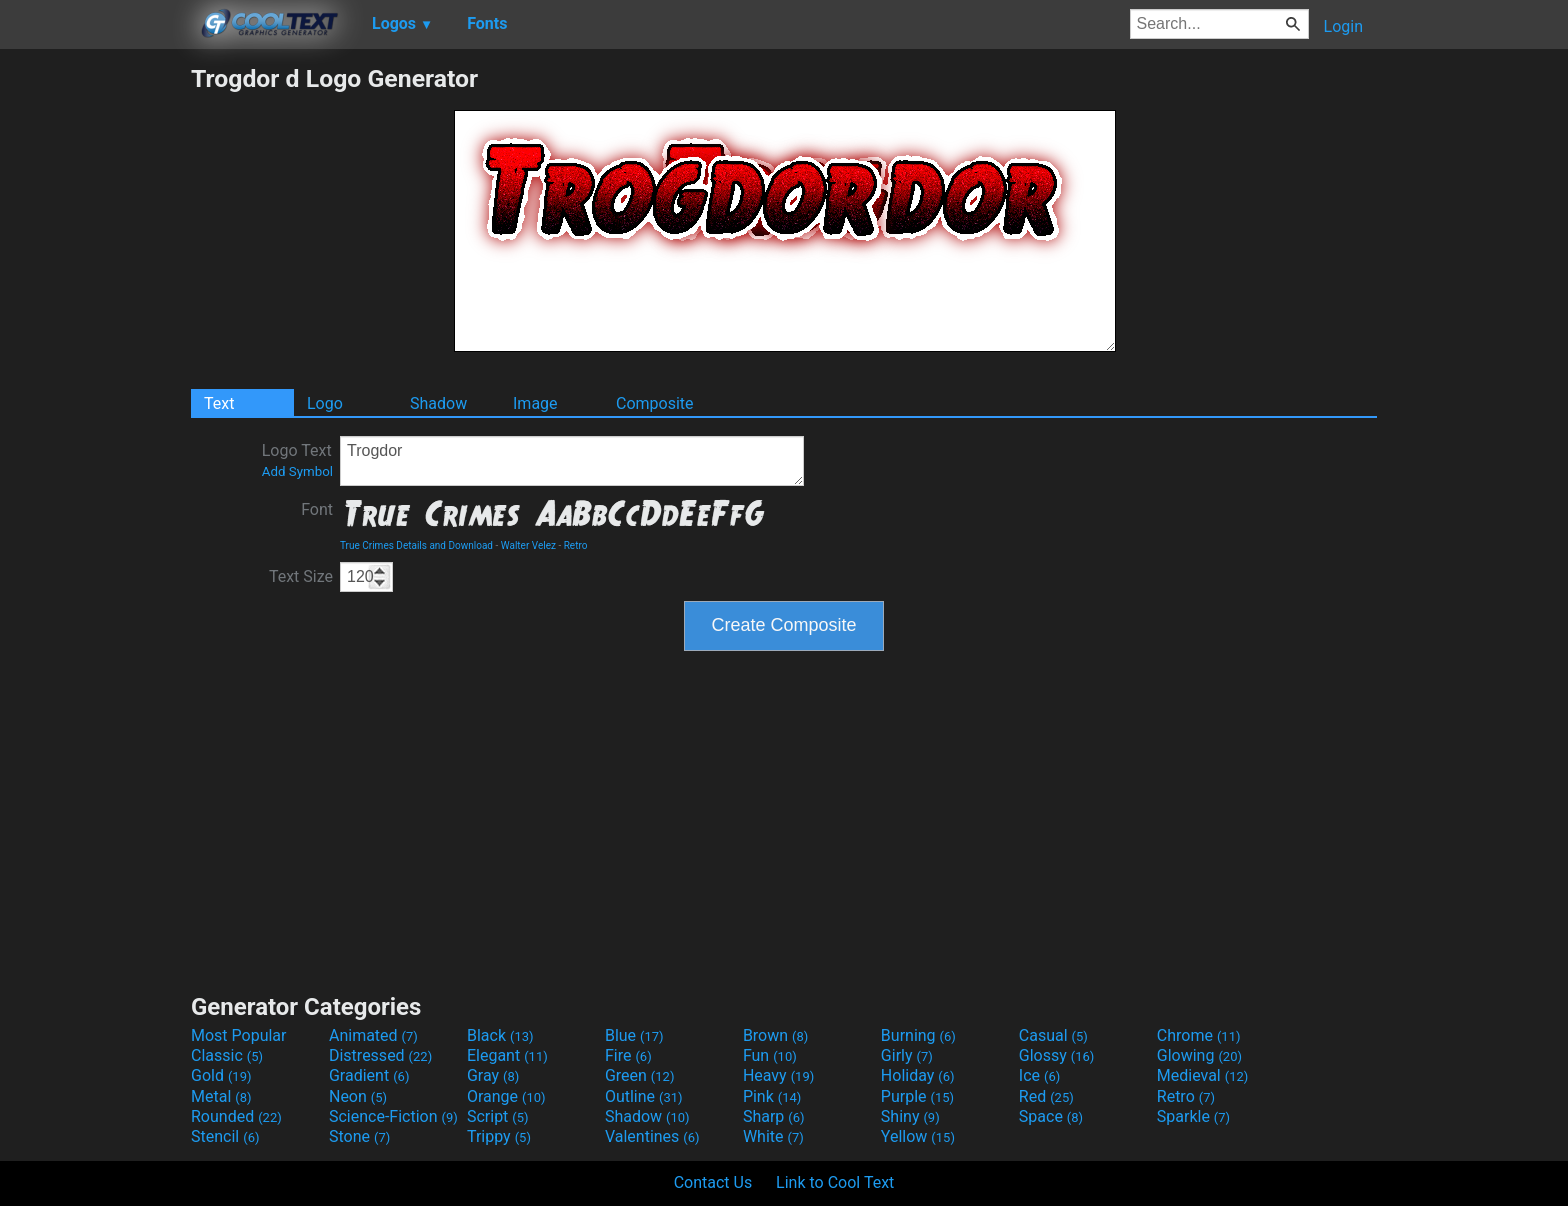  Describe the element at coordinates (778, 1075) in the screenshot. I see `Heavy` at that location.